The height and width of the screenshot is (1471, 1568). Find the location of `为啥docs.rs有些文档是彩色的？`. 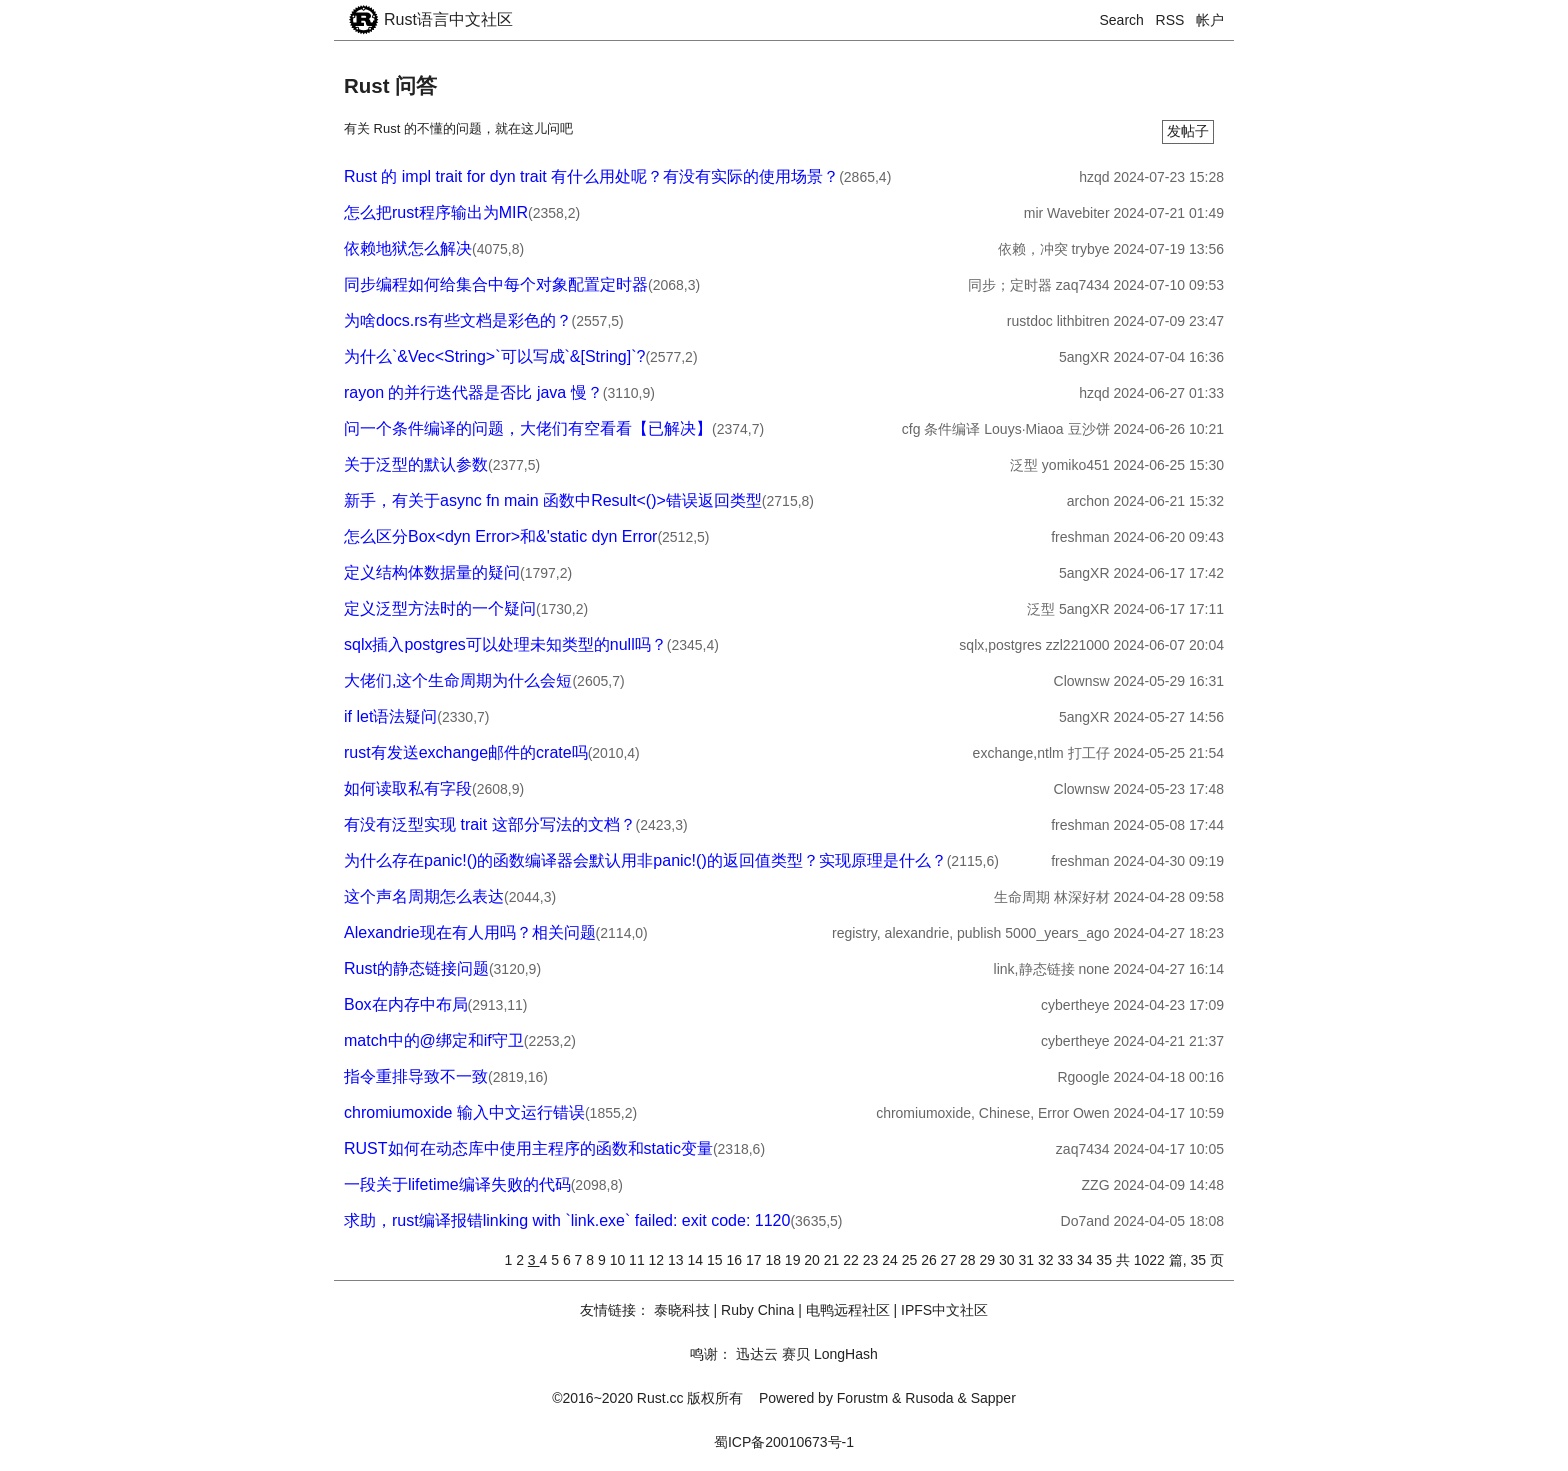

为啥docs.rs有些文档是彩色的？ is located at coordinates (458, 320).